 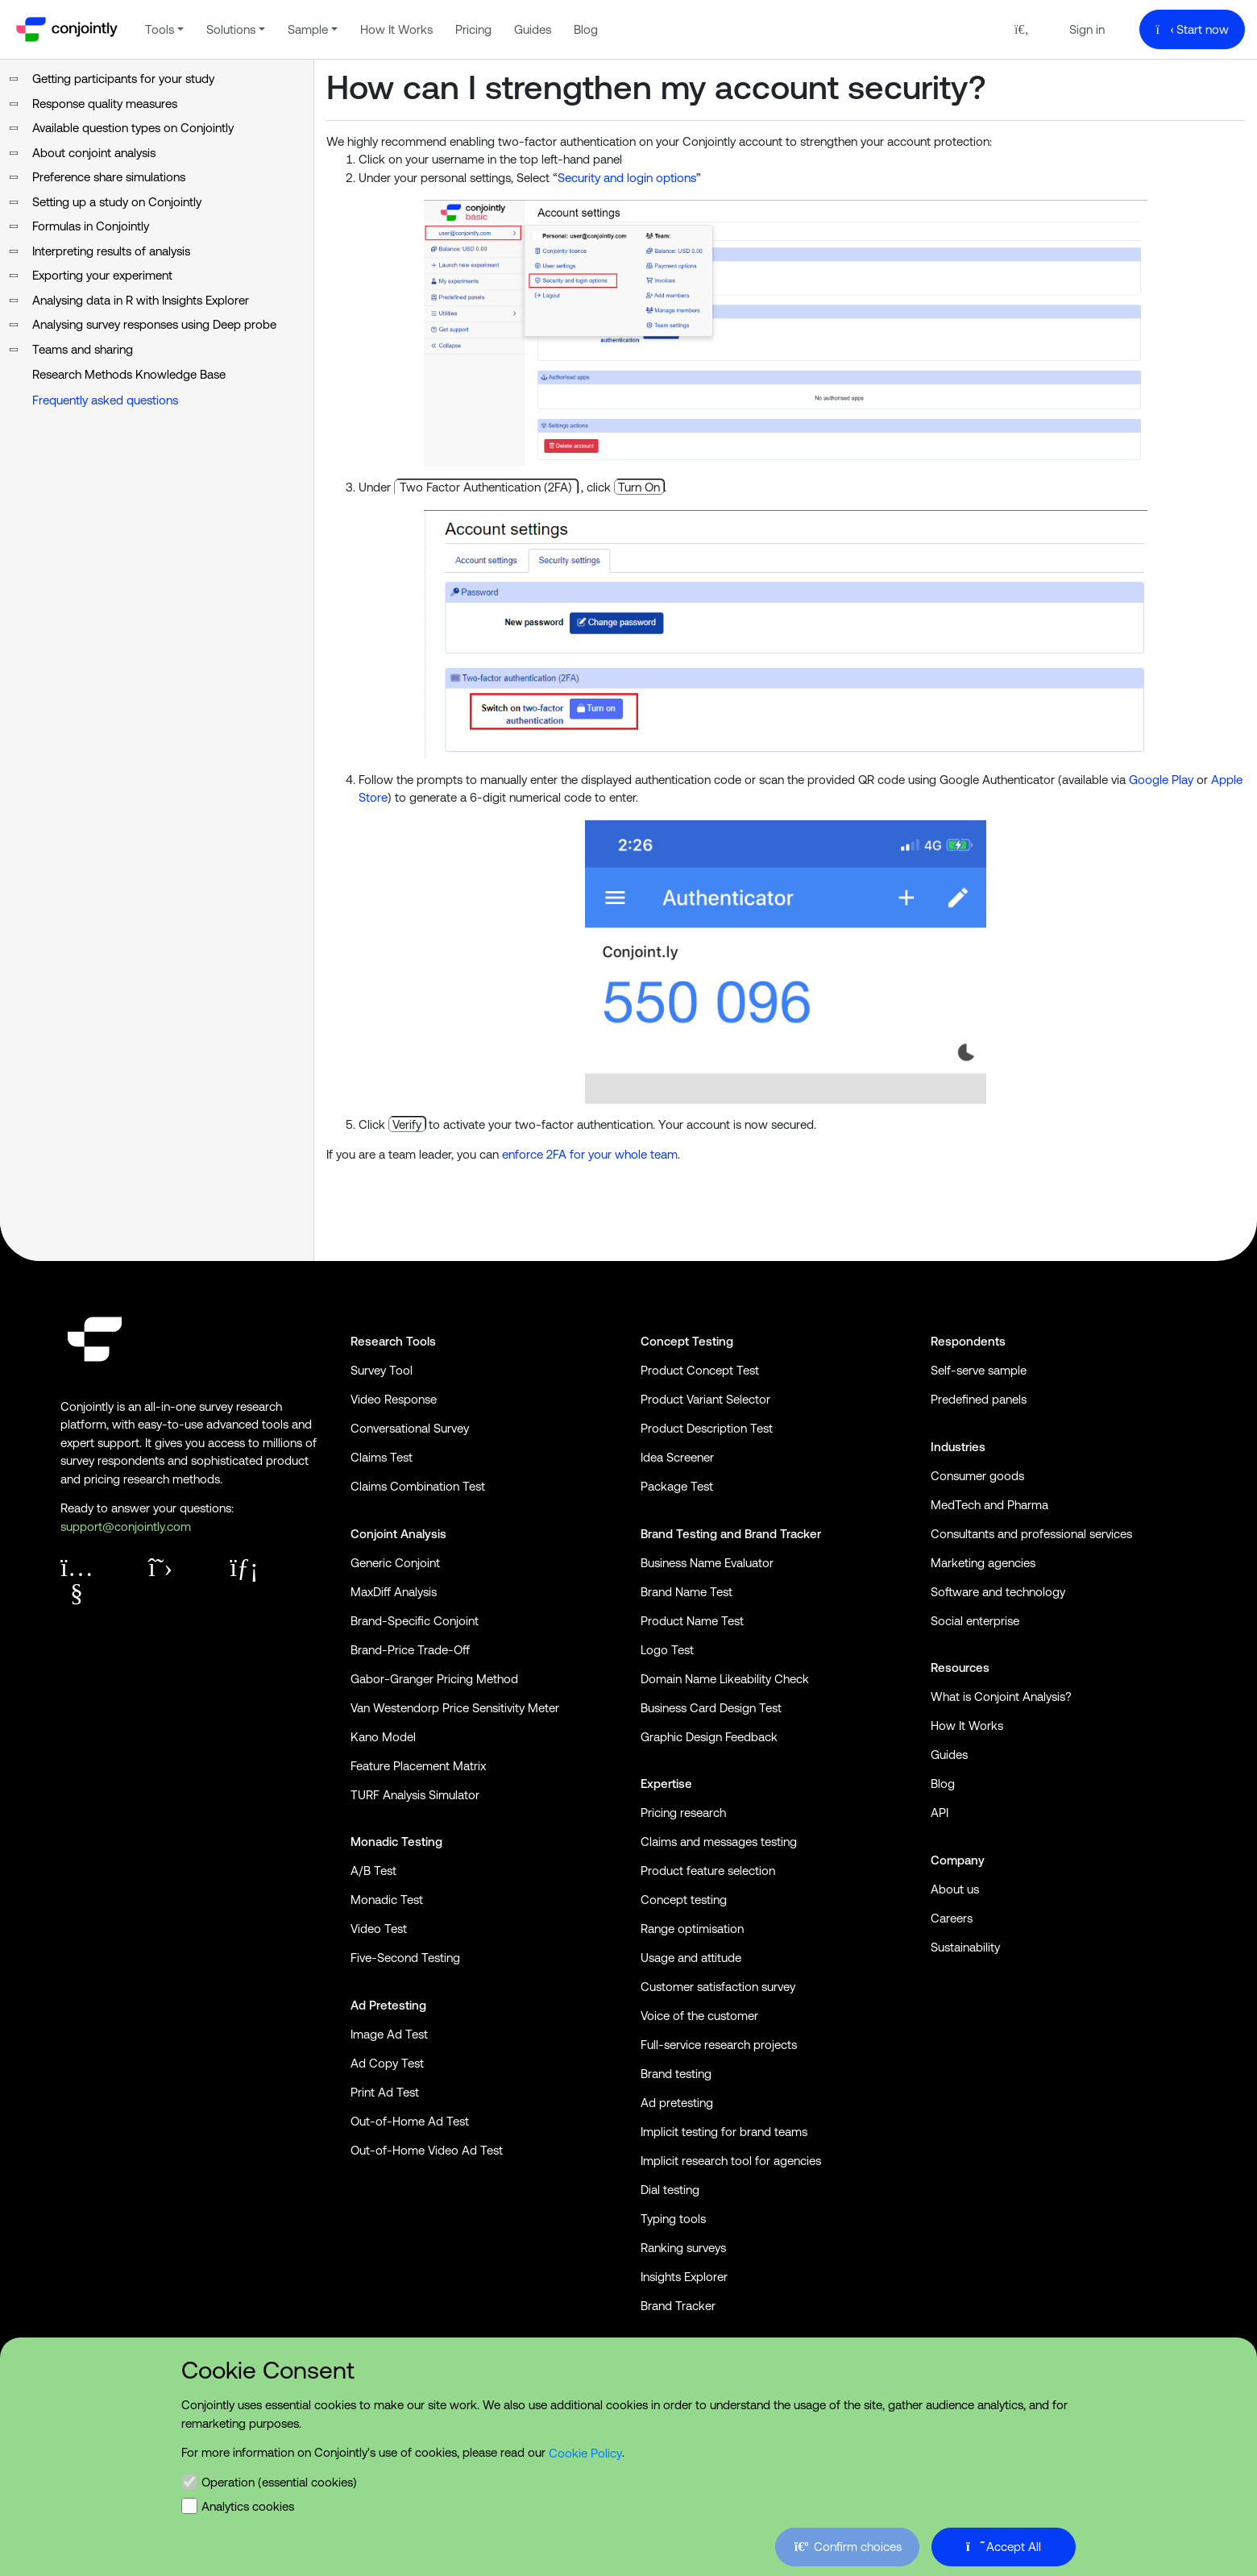 I want to click on support@conjointly.com, so click(x=125, y=1526).